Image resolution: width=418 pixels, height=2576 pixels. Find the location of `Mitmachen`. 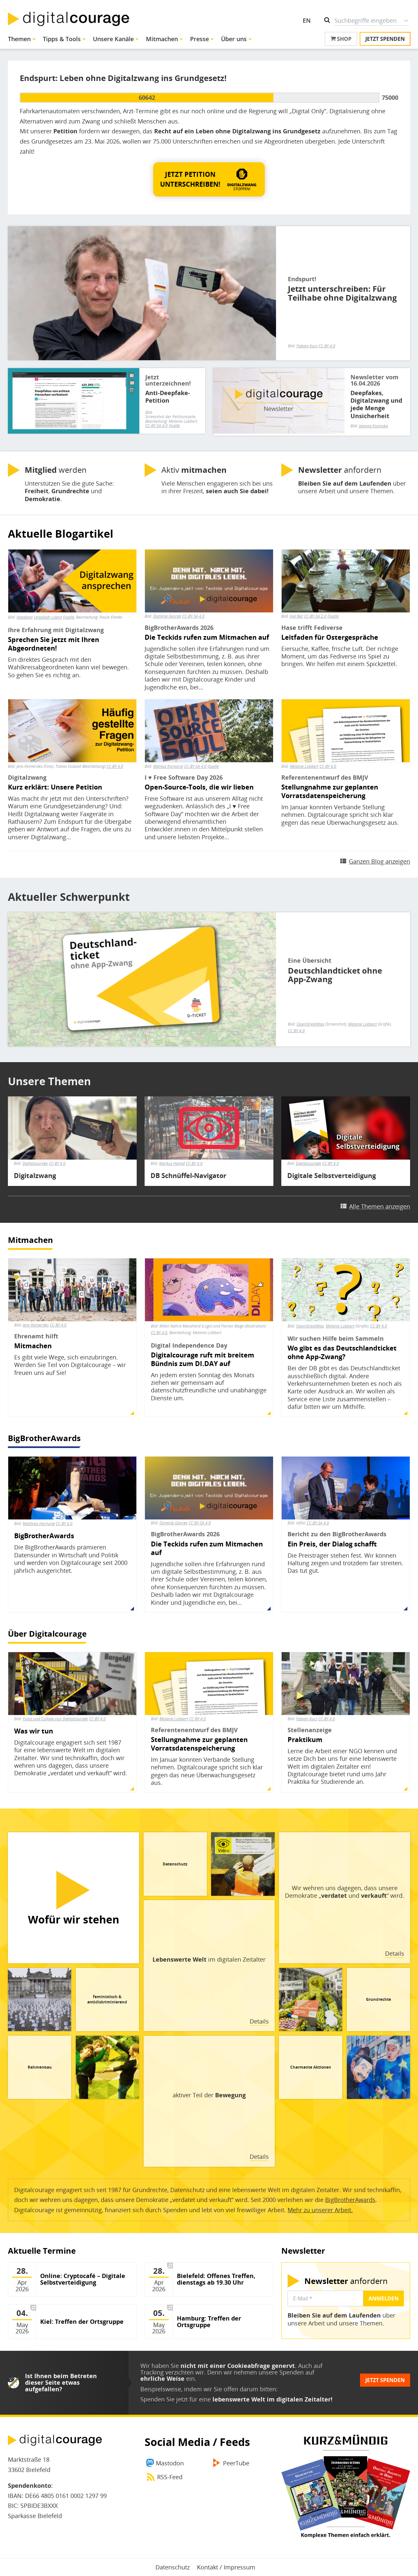

Mitmachen is located at coordinates (162, 39).